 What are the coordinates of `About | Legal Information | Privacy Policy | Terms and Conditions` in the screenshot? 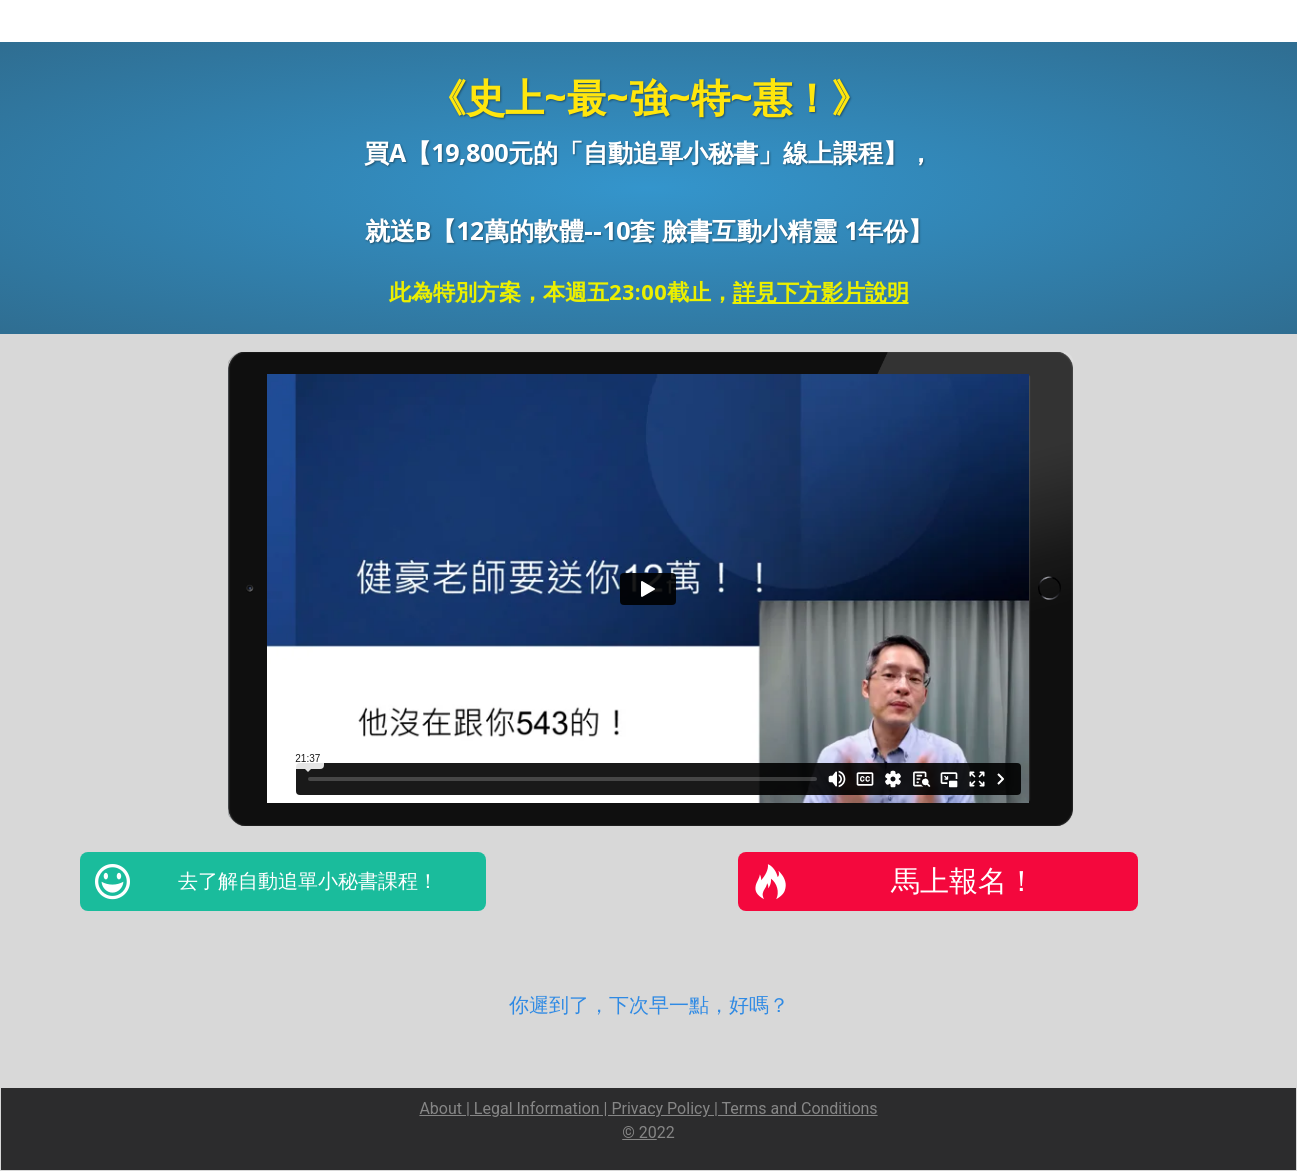 It's located at (648, 1108).